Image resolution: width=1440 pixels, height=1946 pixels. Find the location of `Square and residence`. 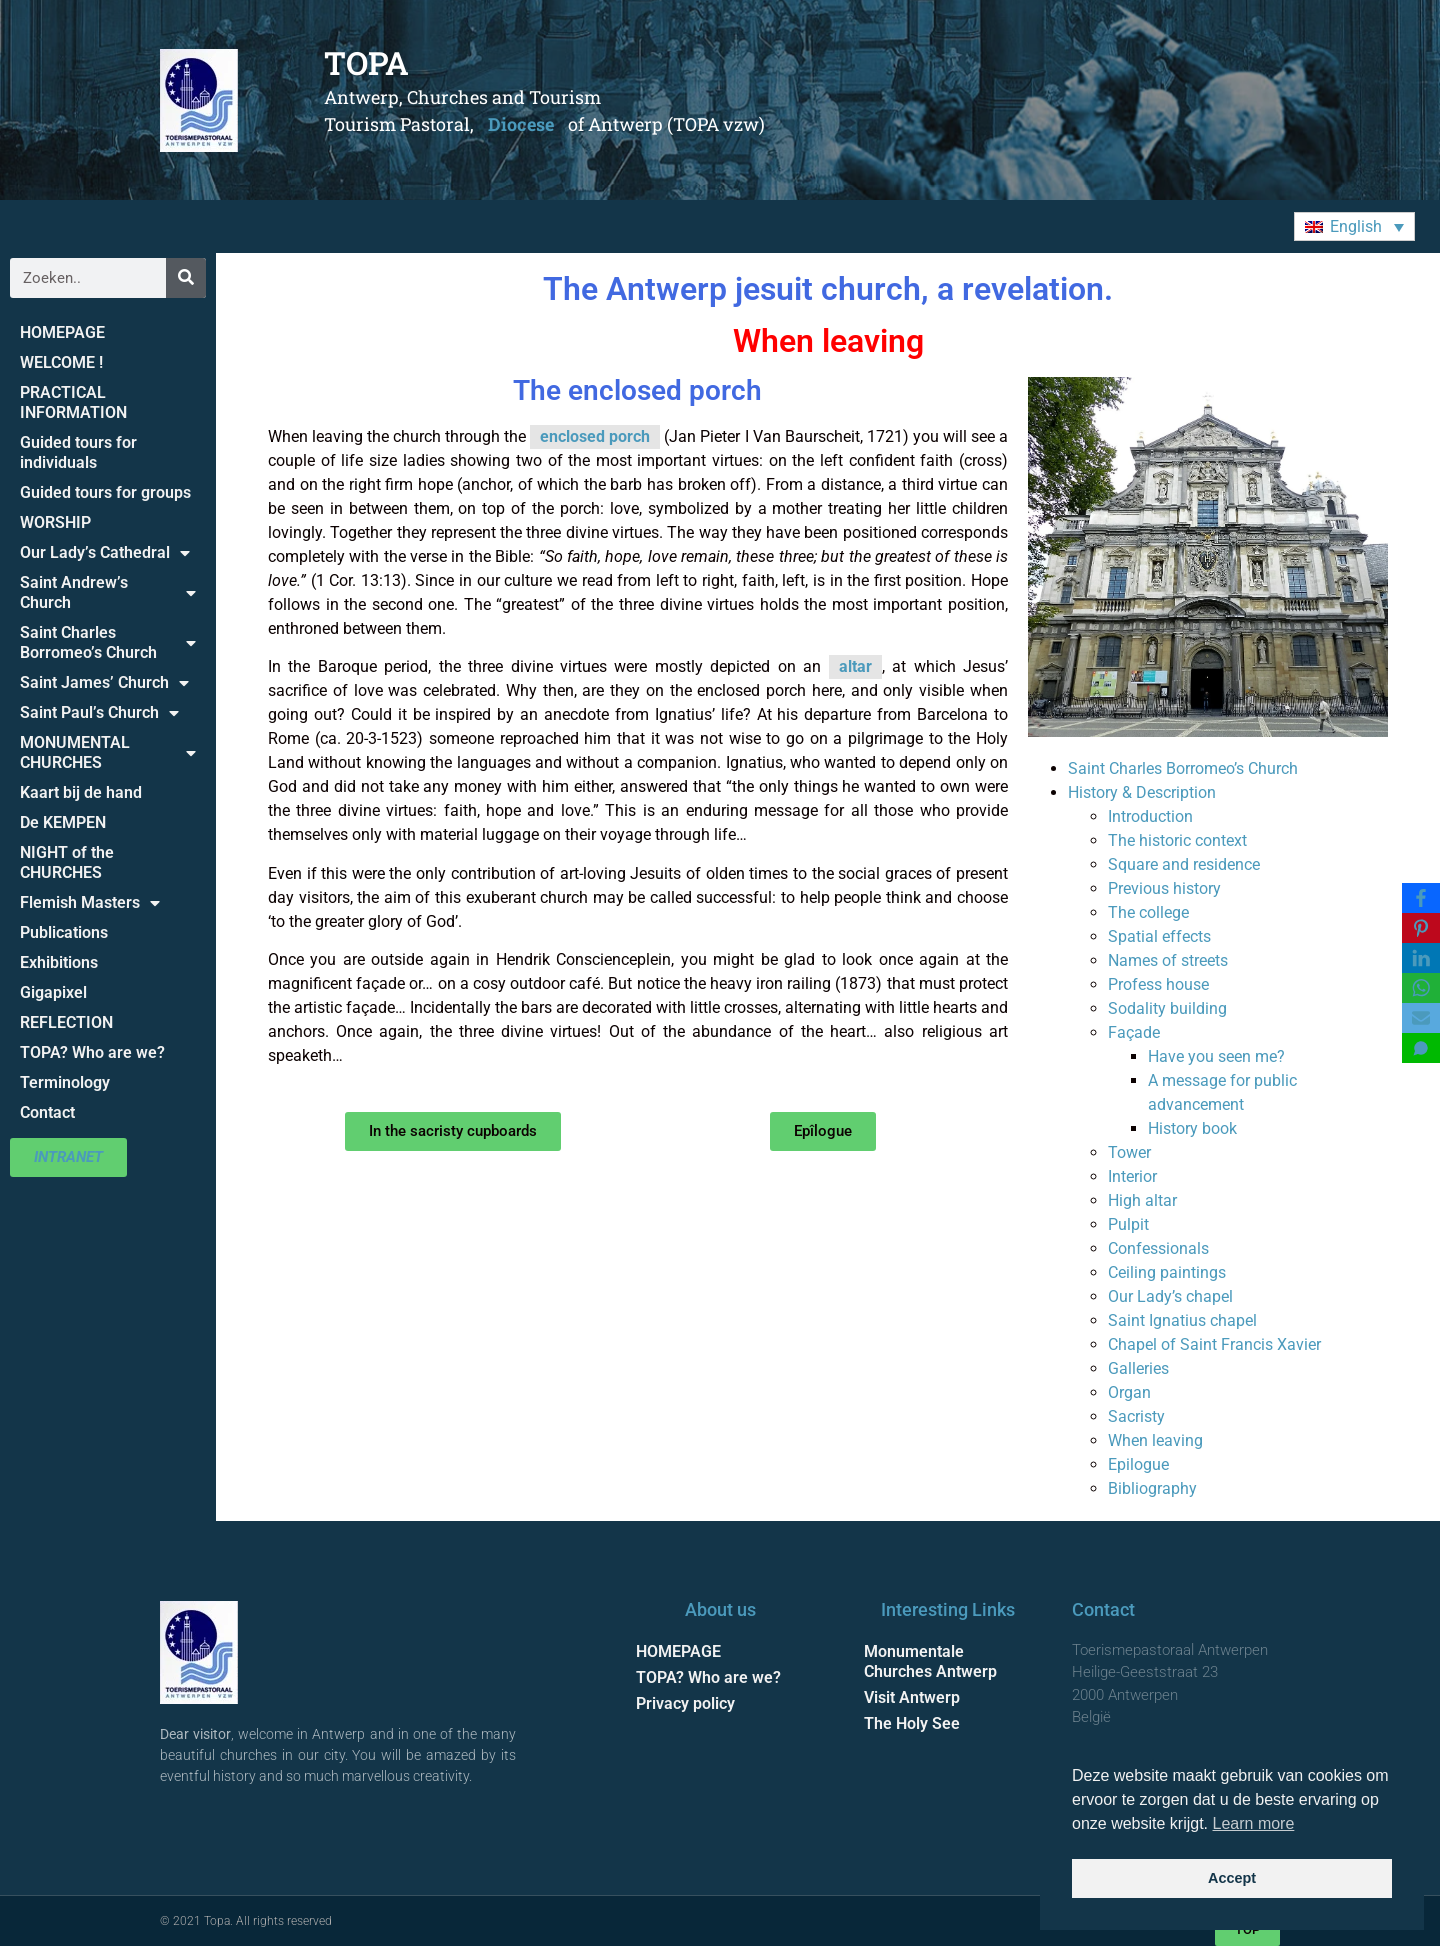

Square and residence is located at coordinates (1184, 864).